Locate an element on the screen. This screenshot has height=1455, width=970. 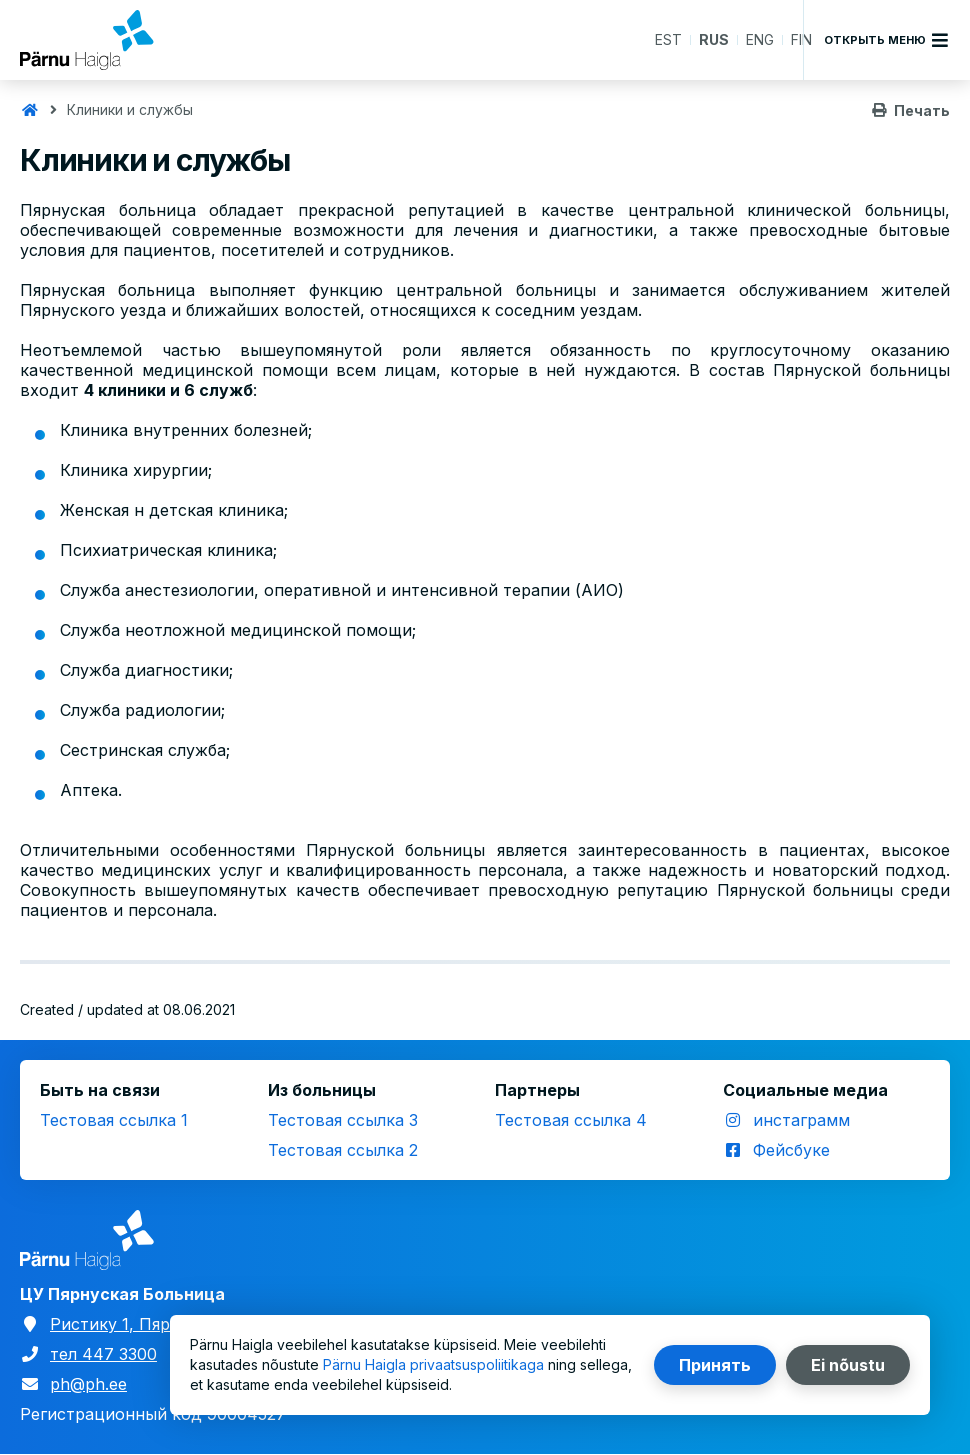
Главная is located at coordinates (30, 110).